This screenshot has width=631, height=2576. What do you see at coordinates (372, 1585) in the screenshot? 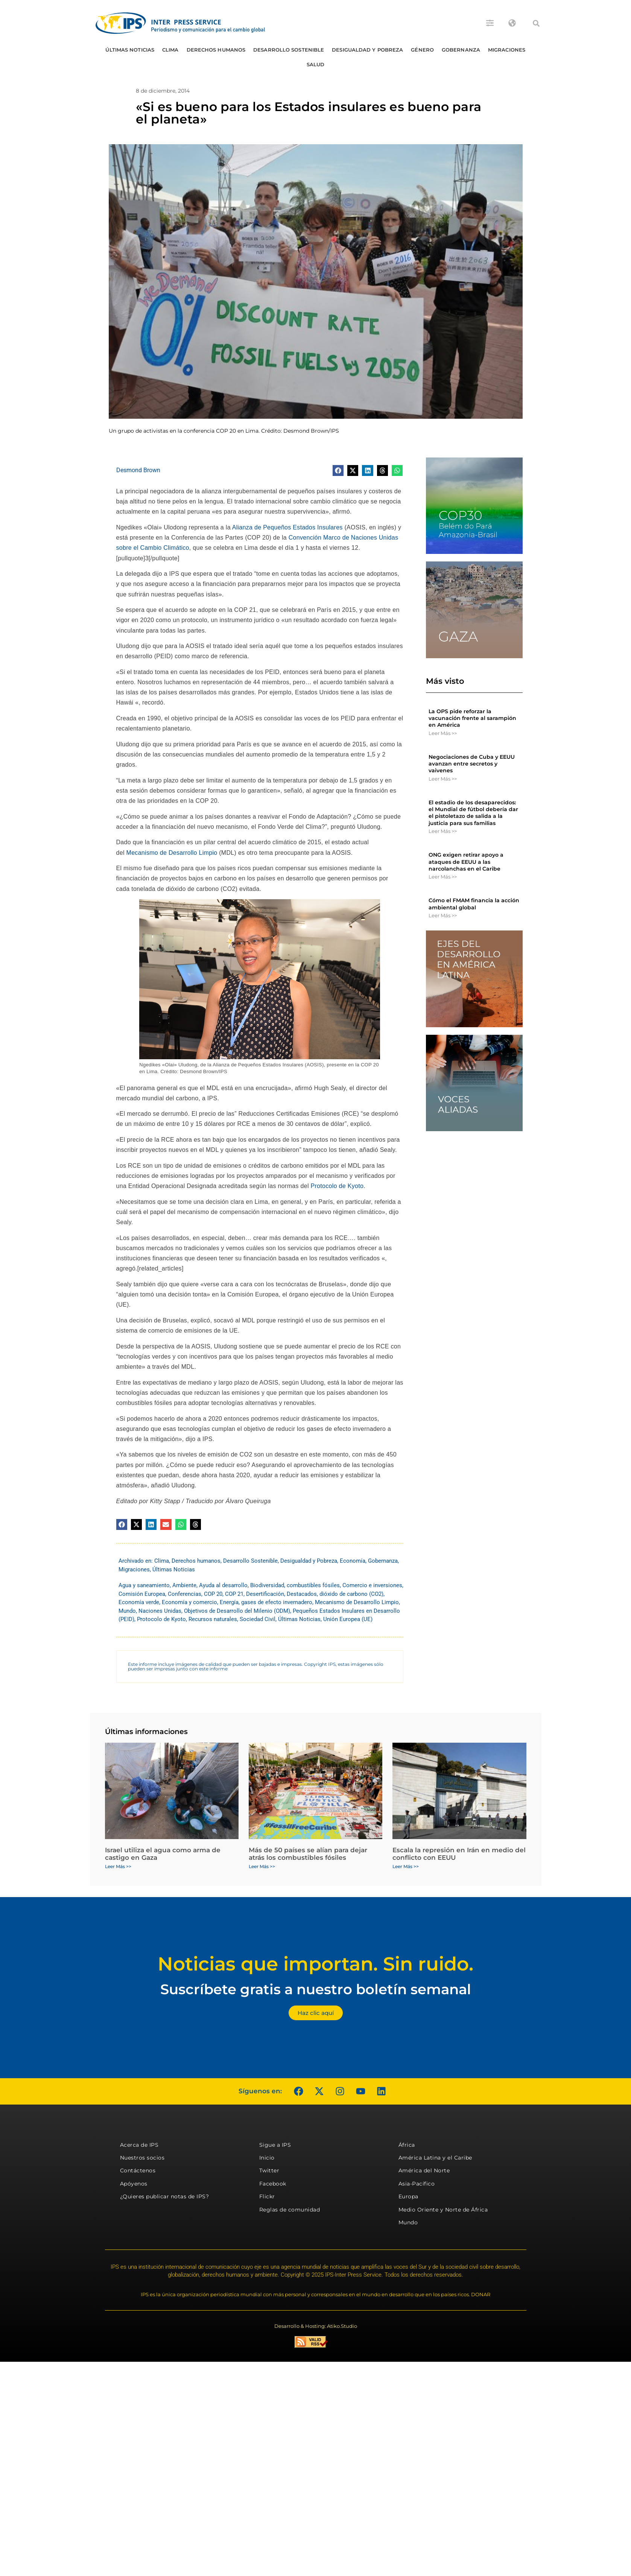
I see `Comercio e inversiones` at bounding box center [372, 1585].